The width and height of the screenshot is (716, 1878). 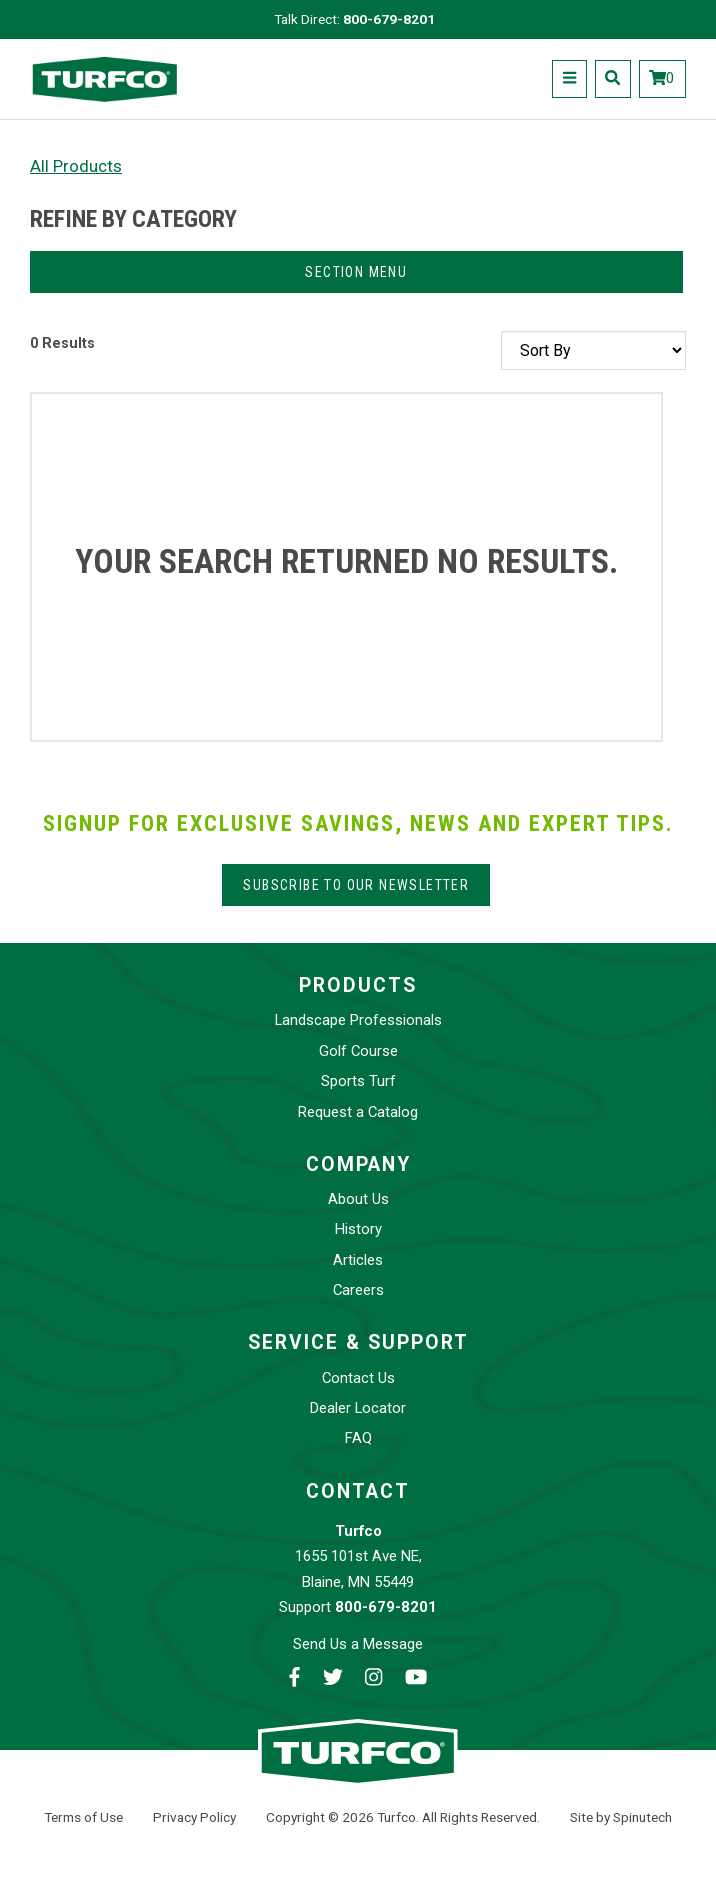 What do you see at coordinates (358, 1020) in the screenshot?
I see `Landscape Professionals` at bounding box center [358, 1020].